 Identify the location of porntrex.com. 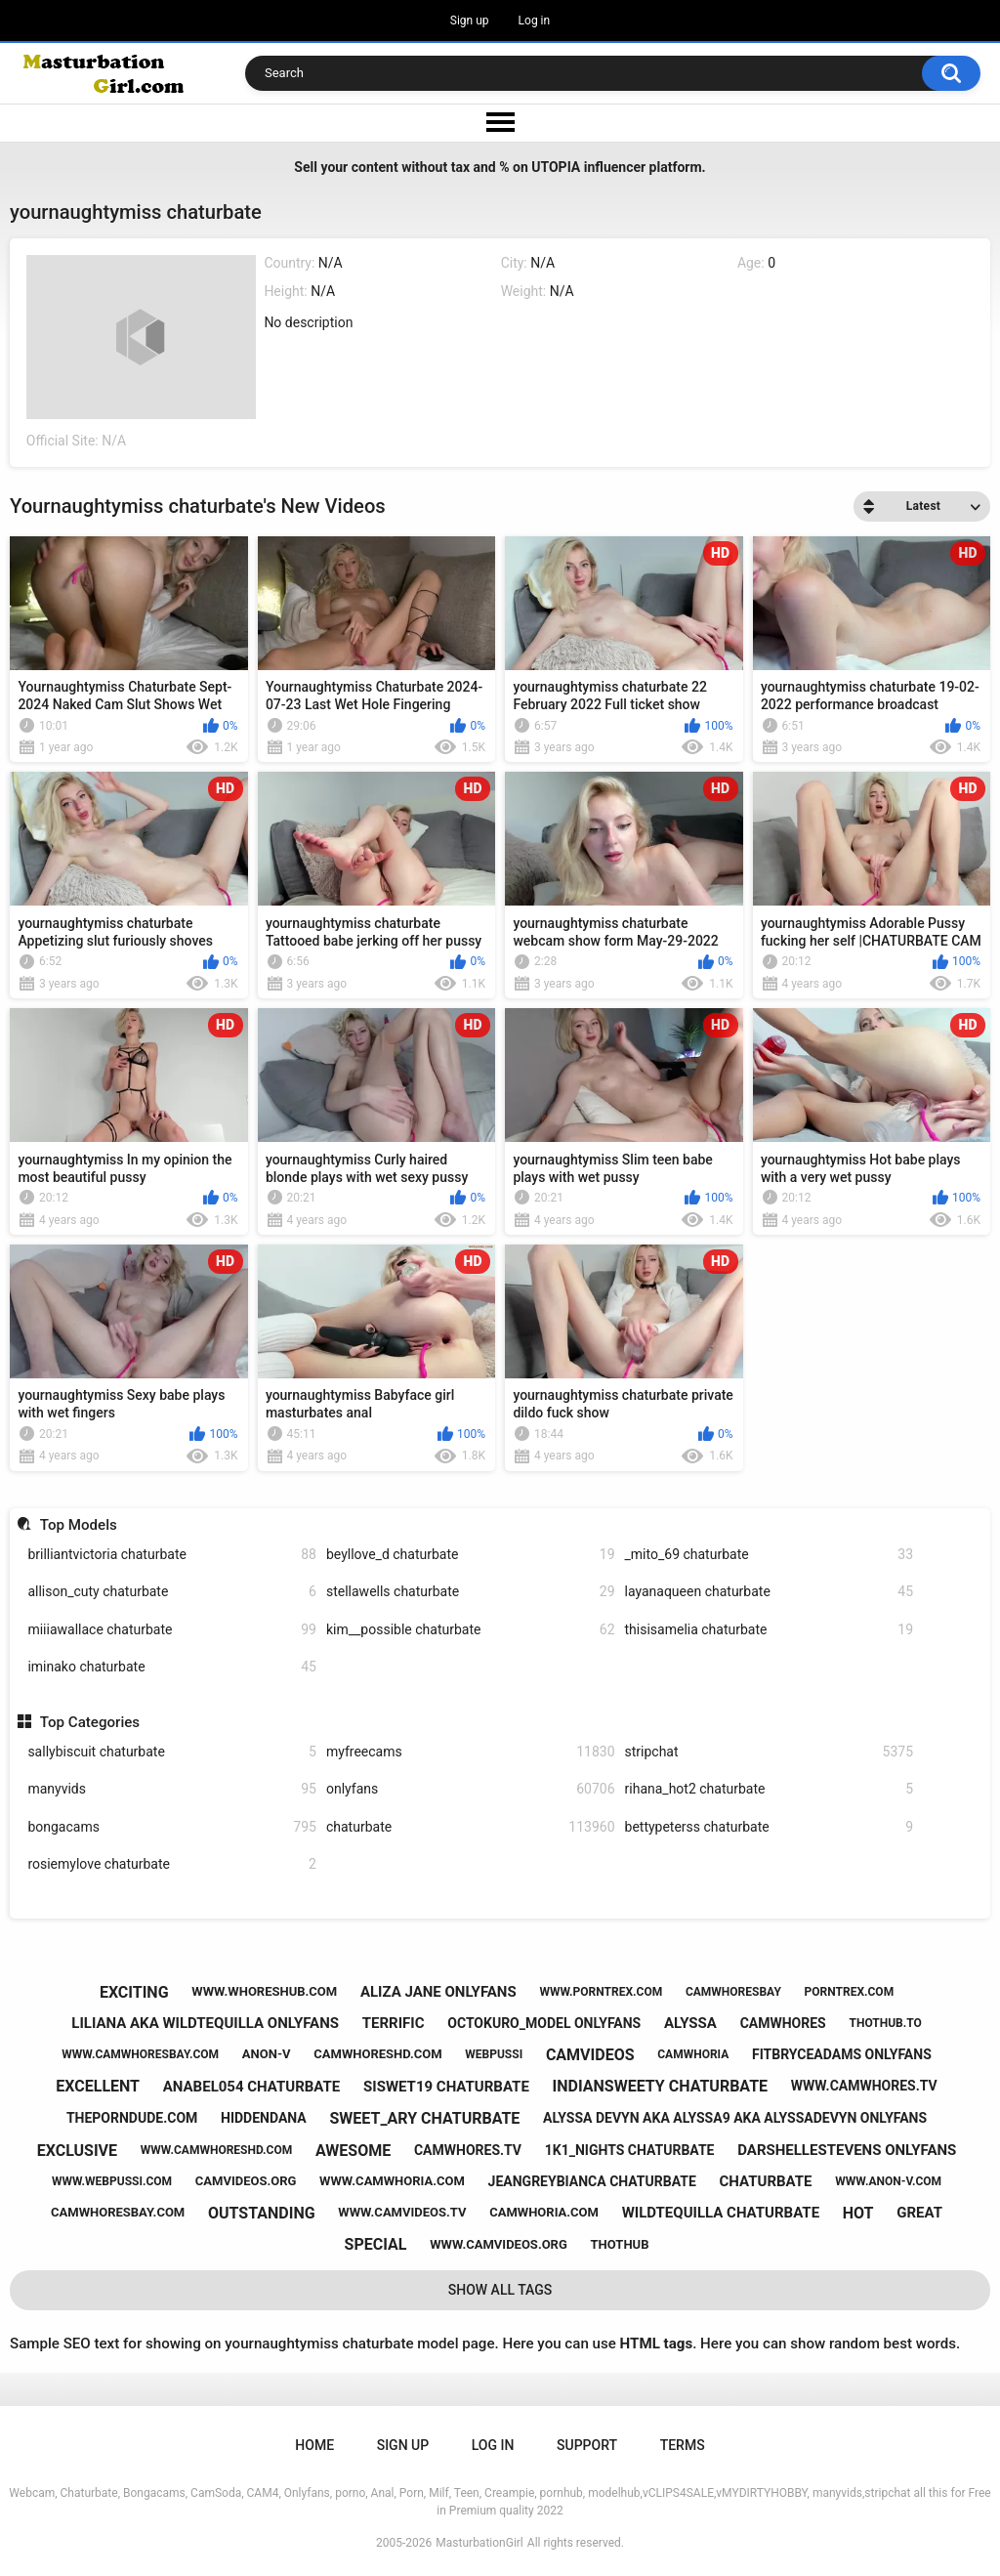
(850, 1992).